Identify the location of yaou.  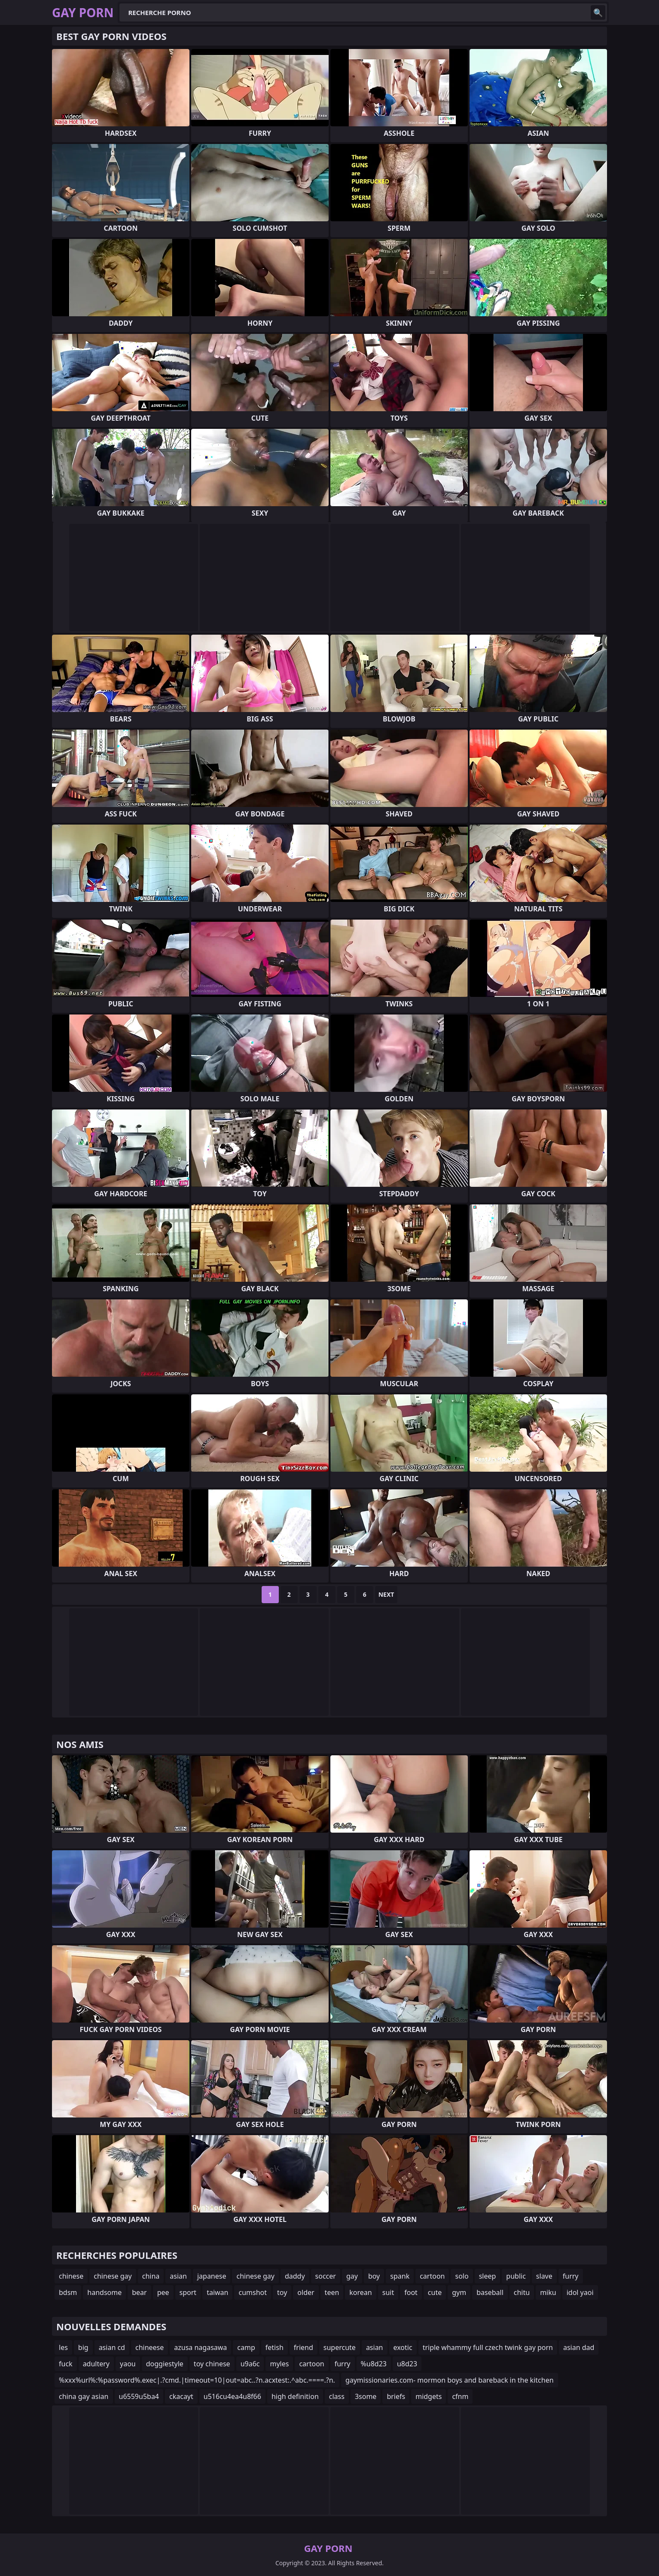
(128, 2363).